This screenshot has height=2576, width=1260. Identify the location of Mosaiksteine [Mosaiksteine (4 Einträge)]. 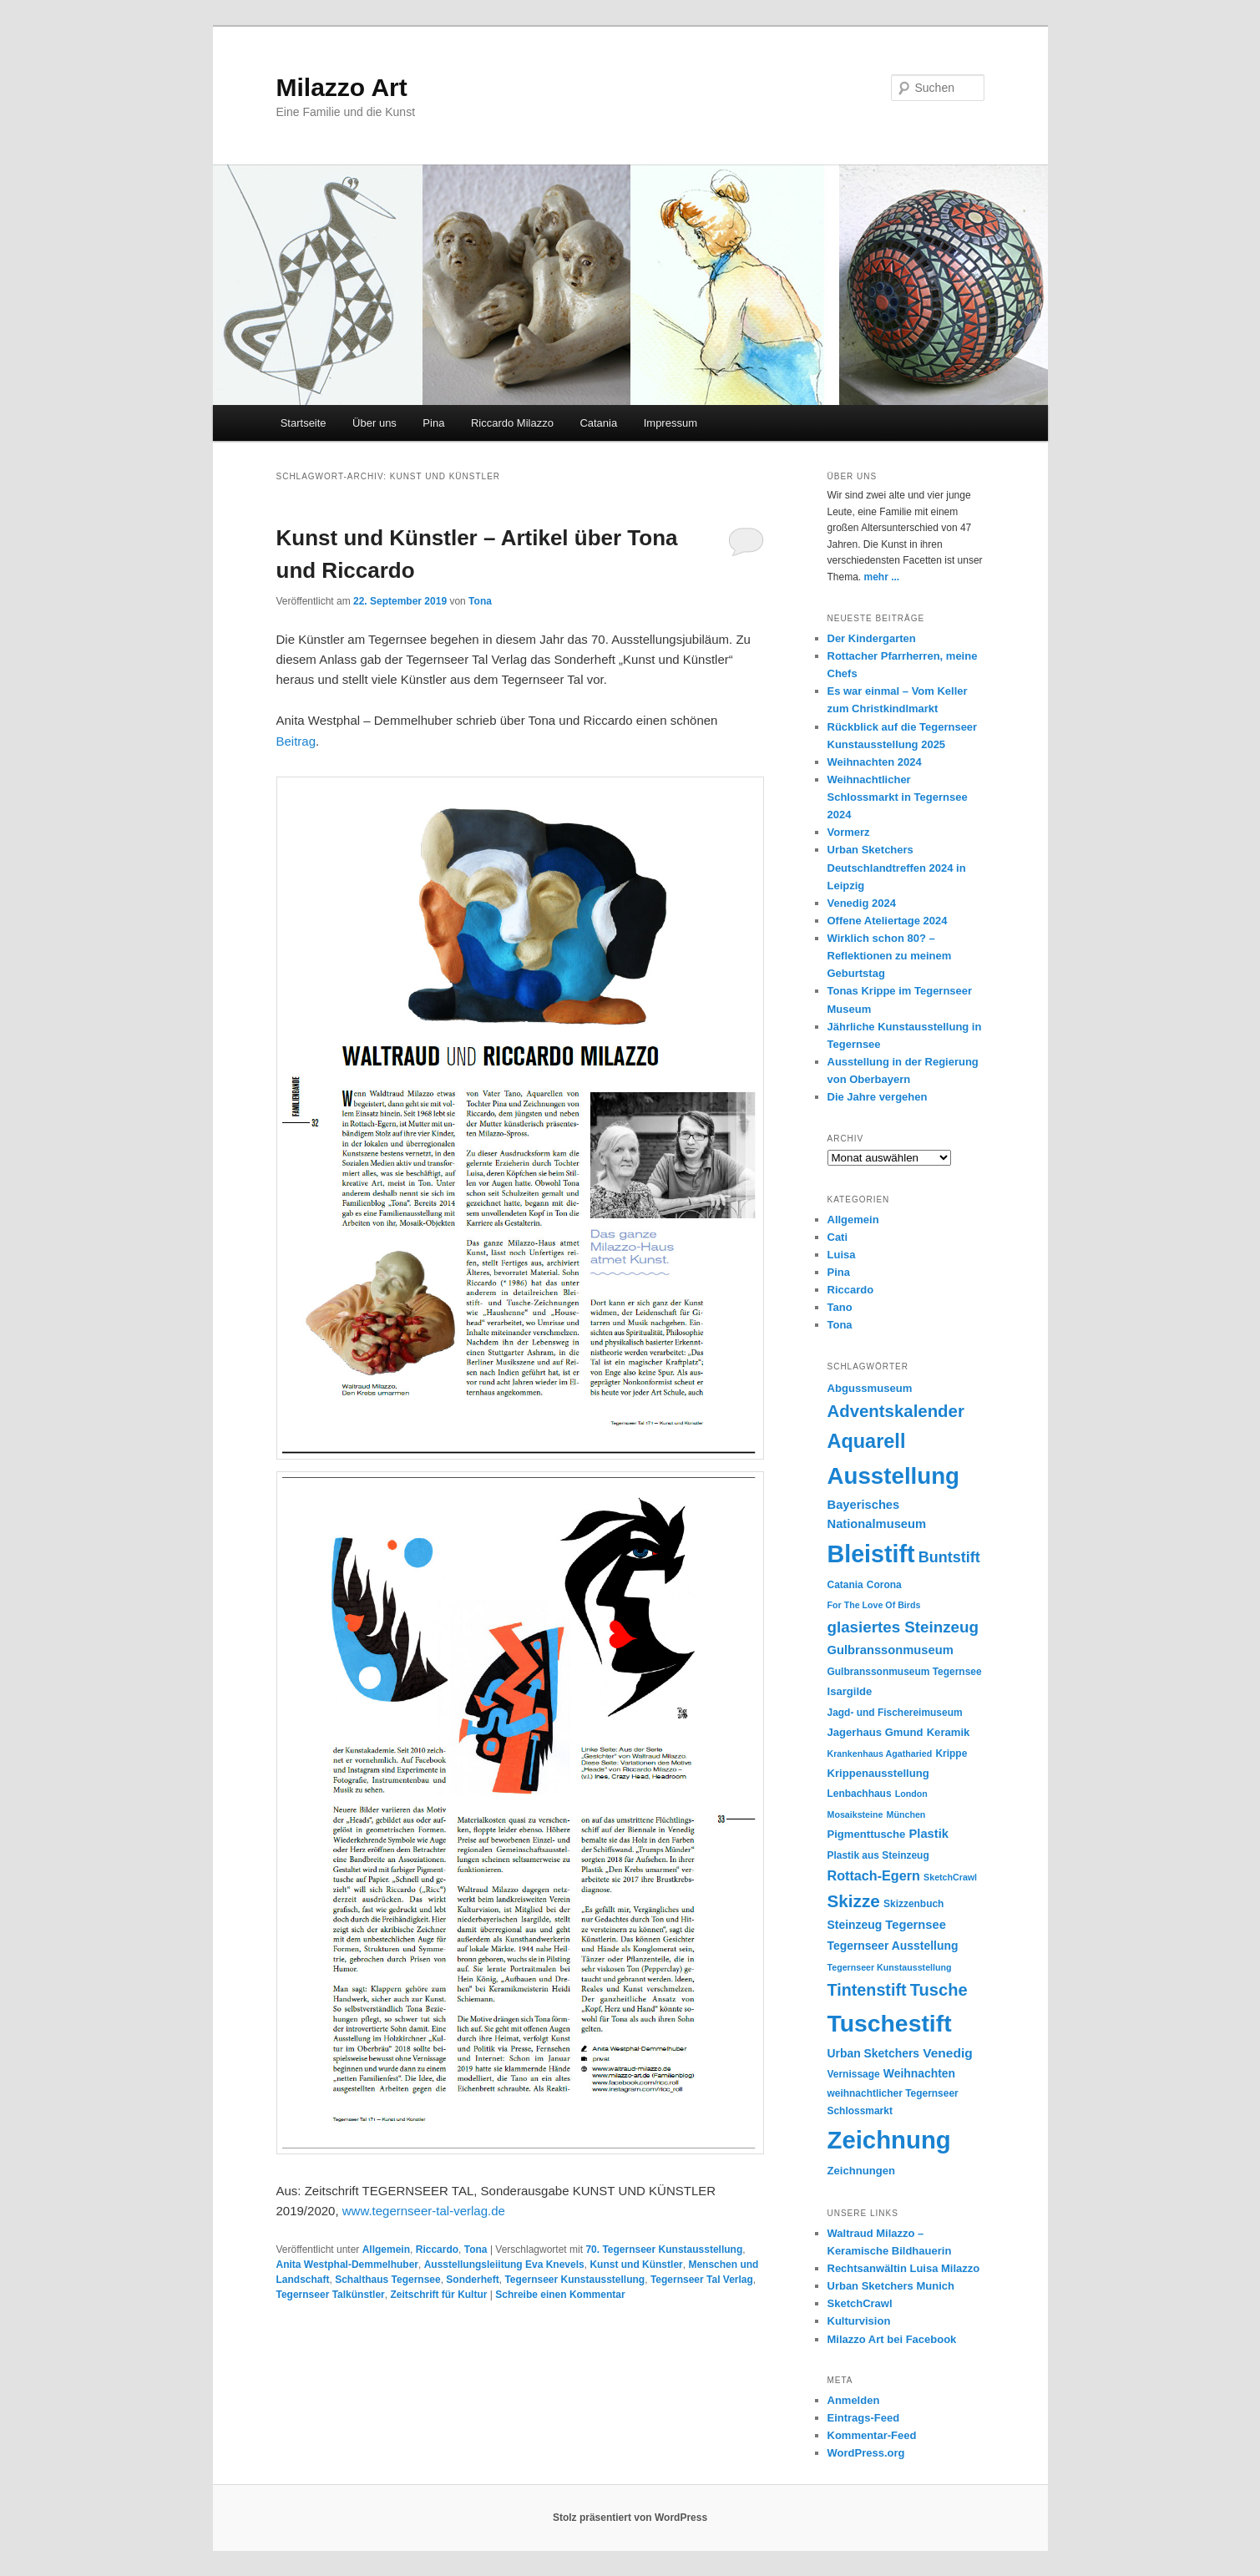
(855, 1814).